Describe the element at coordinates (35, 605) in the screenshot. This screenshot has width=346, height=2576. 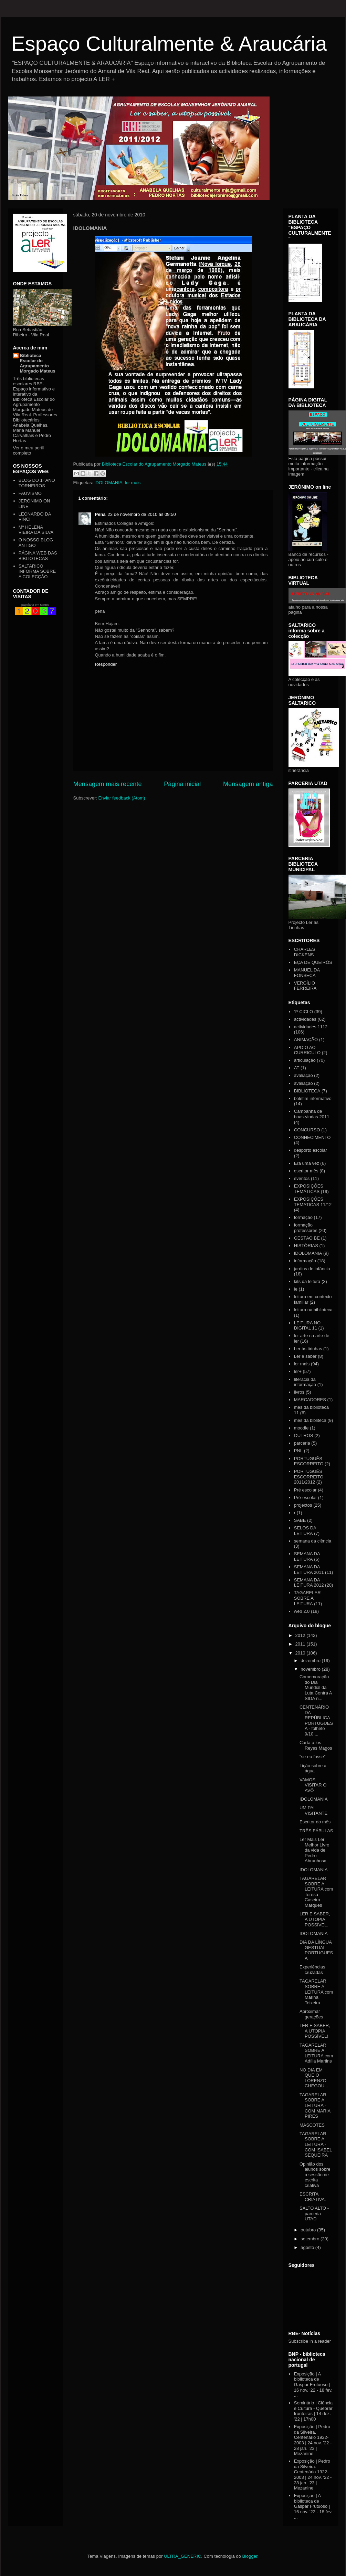
I see `papelaria em santos` at that location.